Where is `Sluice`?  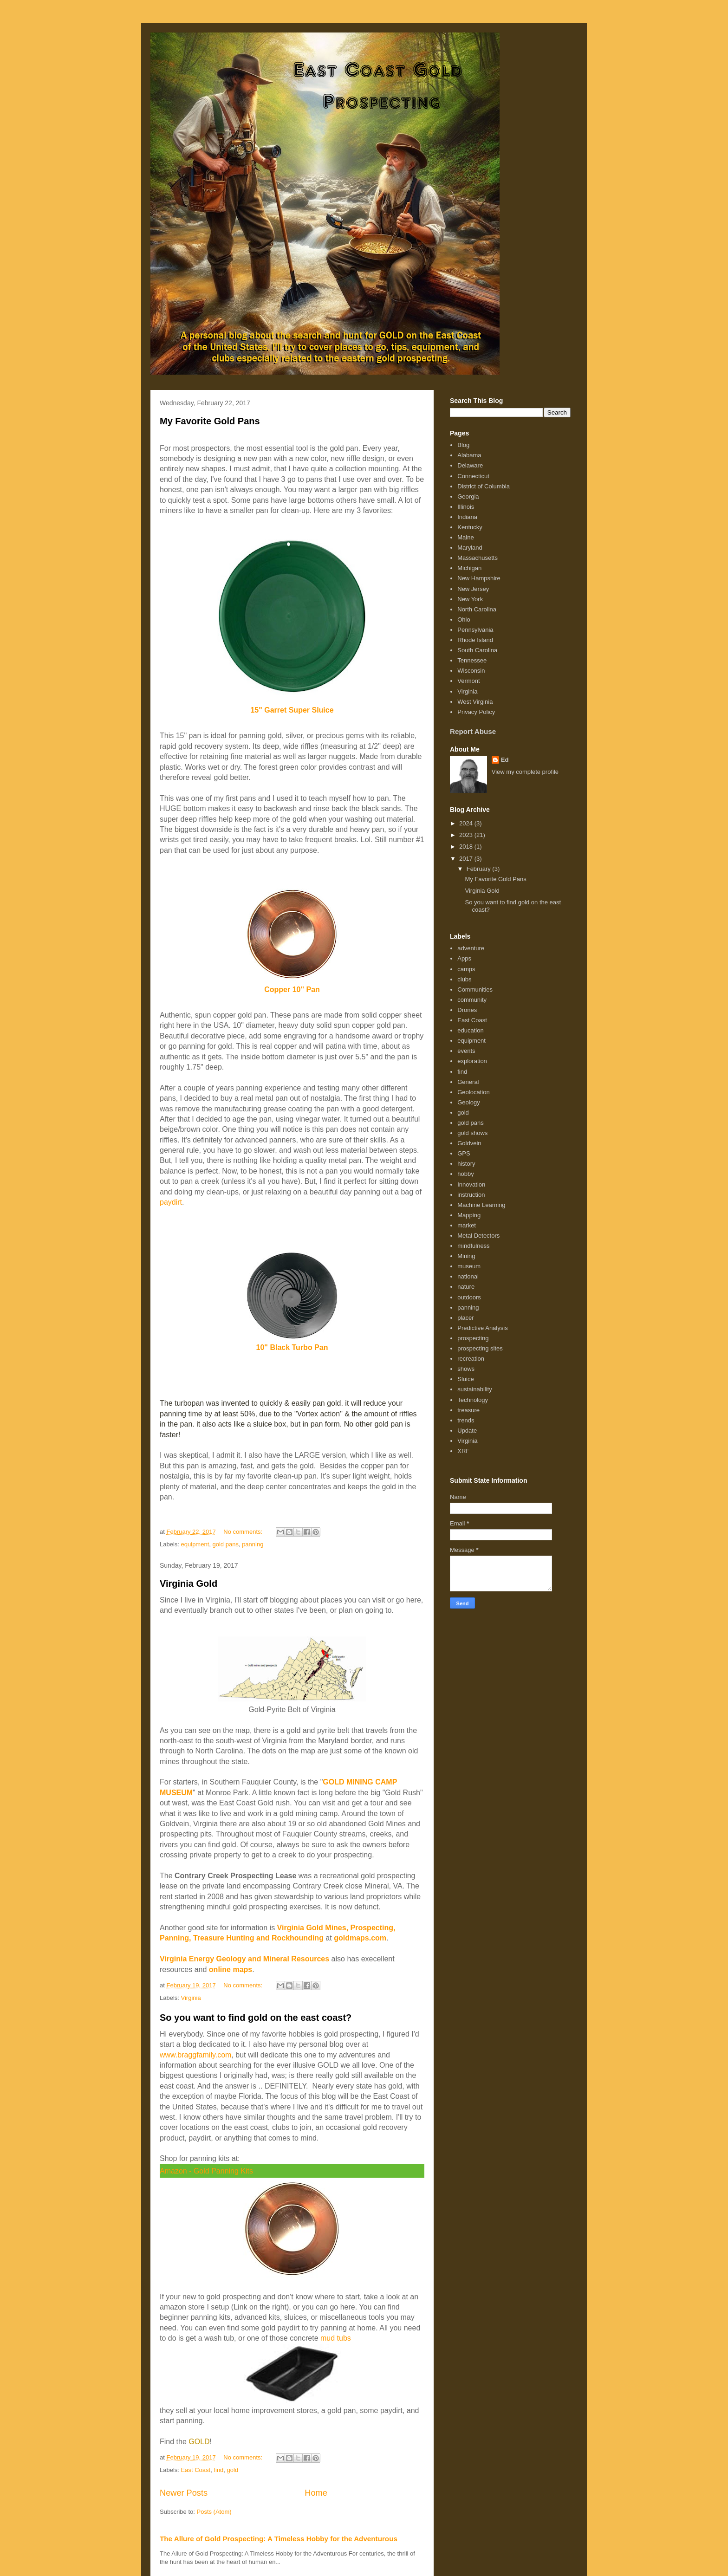
Sluice is located at coordinates (465, 1379).